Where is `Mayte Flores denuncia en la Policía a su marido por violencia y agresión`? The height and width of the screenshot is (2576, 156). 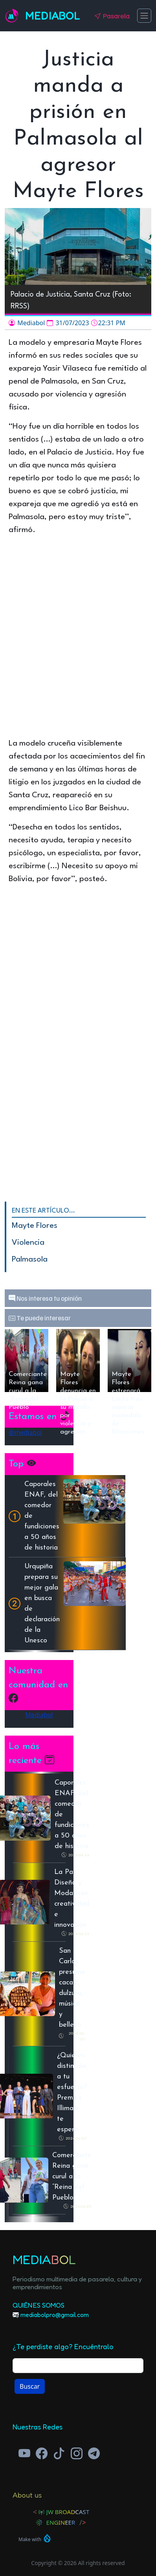 Mayte Flores denuncia en la Policía a su marido por violencia y agresión is located at coordinates (78, 1381).